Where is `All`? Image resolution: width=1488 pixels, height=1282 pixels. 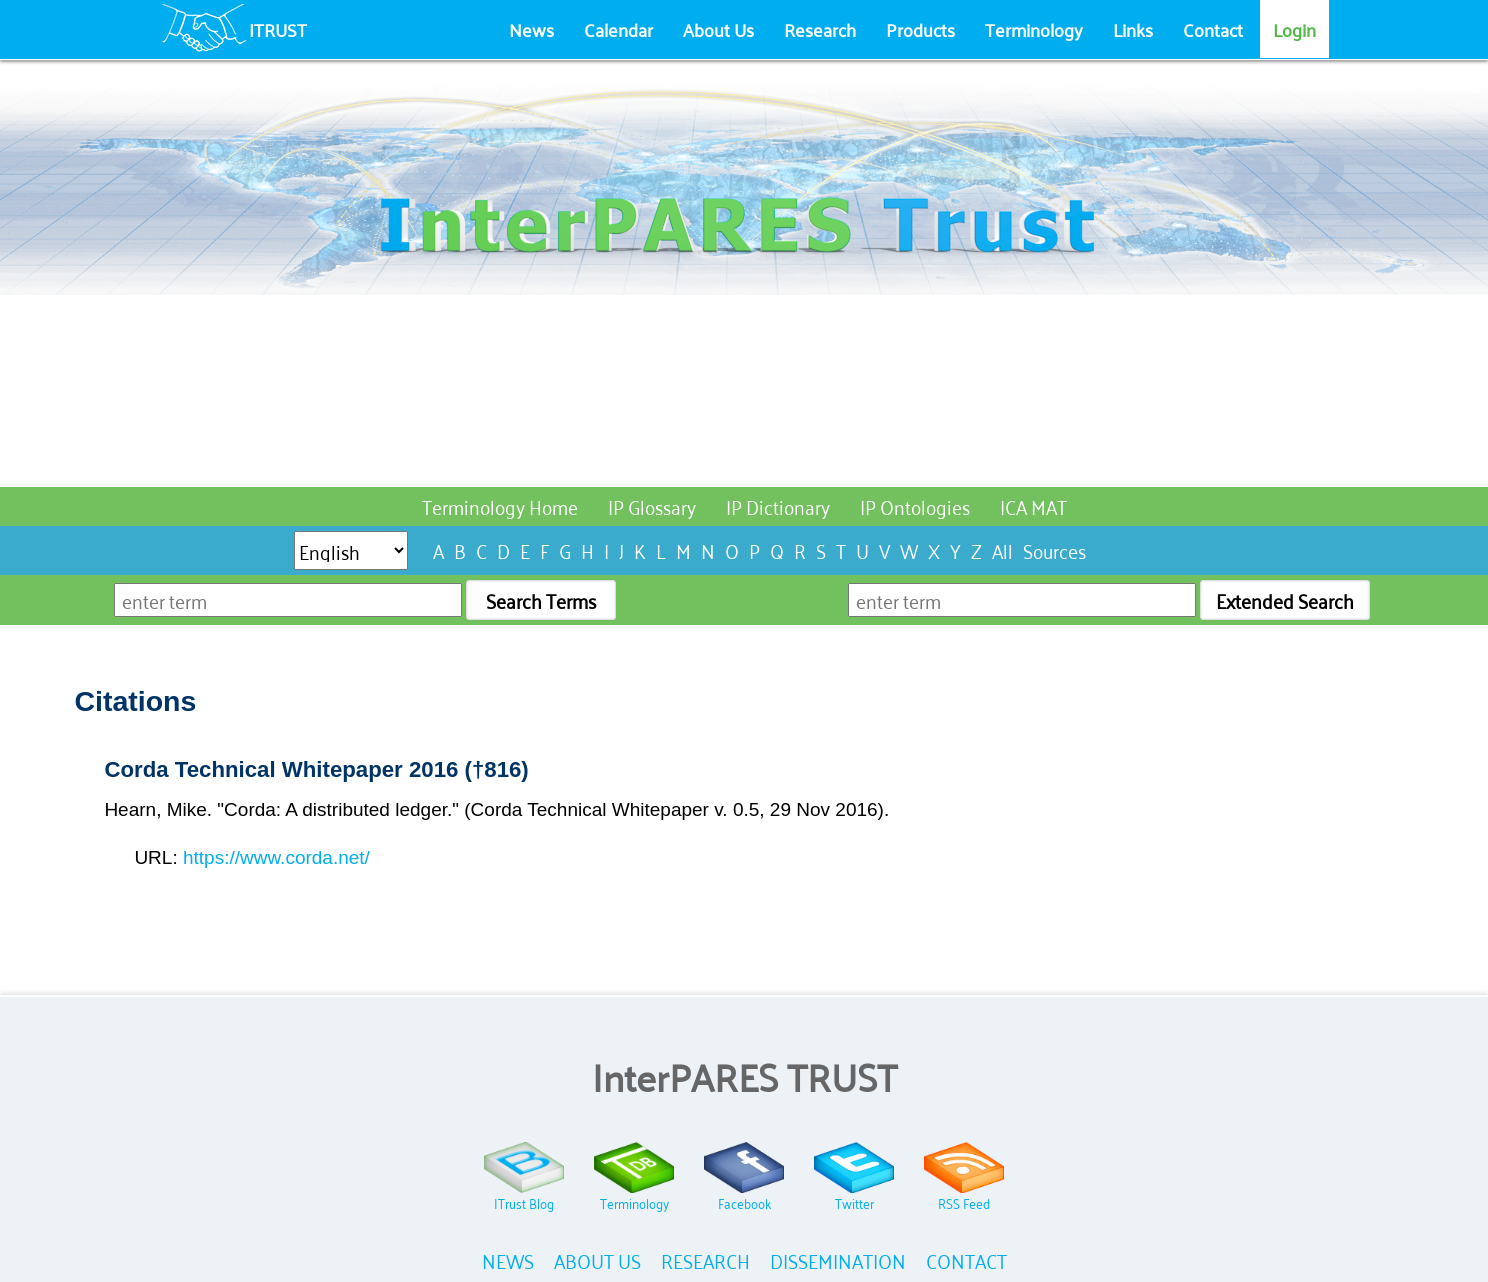 All is located at coordinates (1002, 549).